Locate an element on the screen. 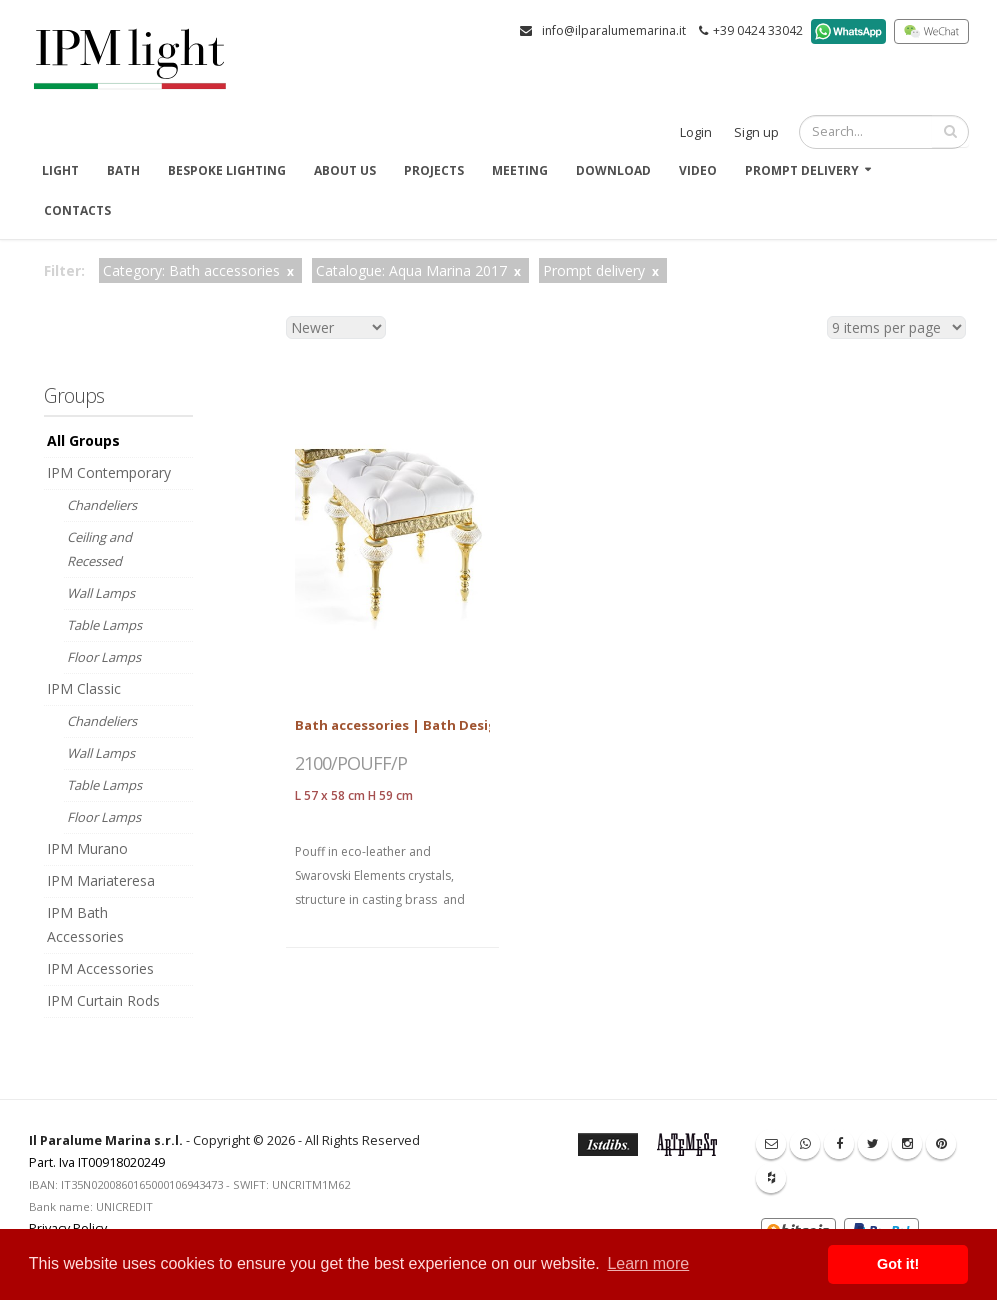 This screenshot has width=997, height=1300. Download is located at coordinates (613, 170).